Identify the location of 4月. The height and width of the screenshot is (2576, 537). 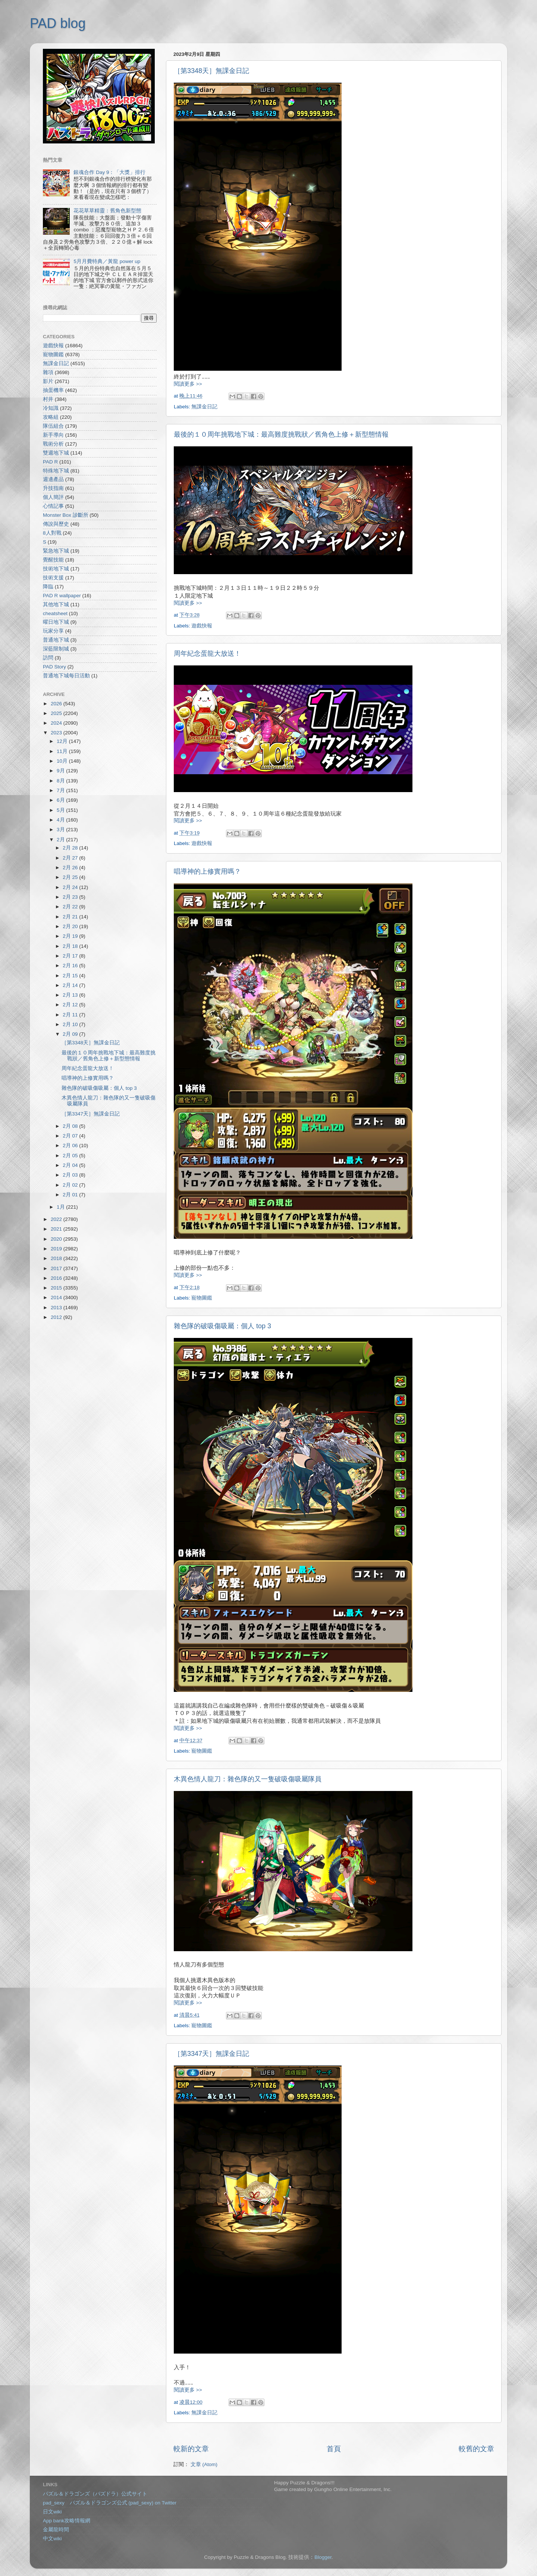
(61, 820).